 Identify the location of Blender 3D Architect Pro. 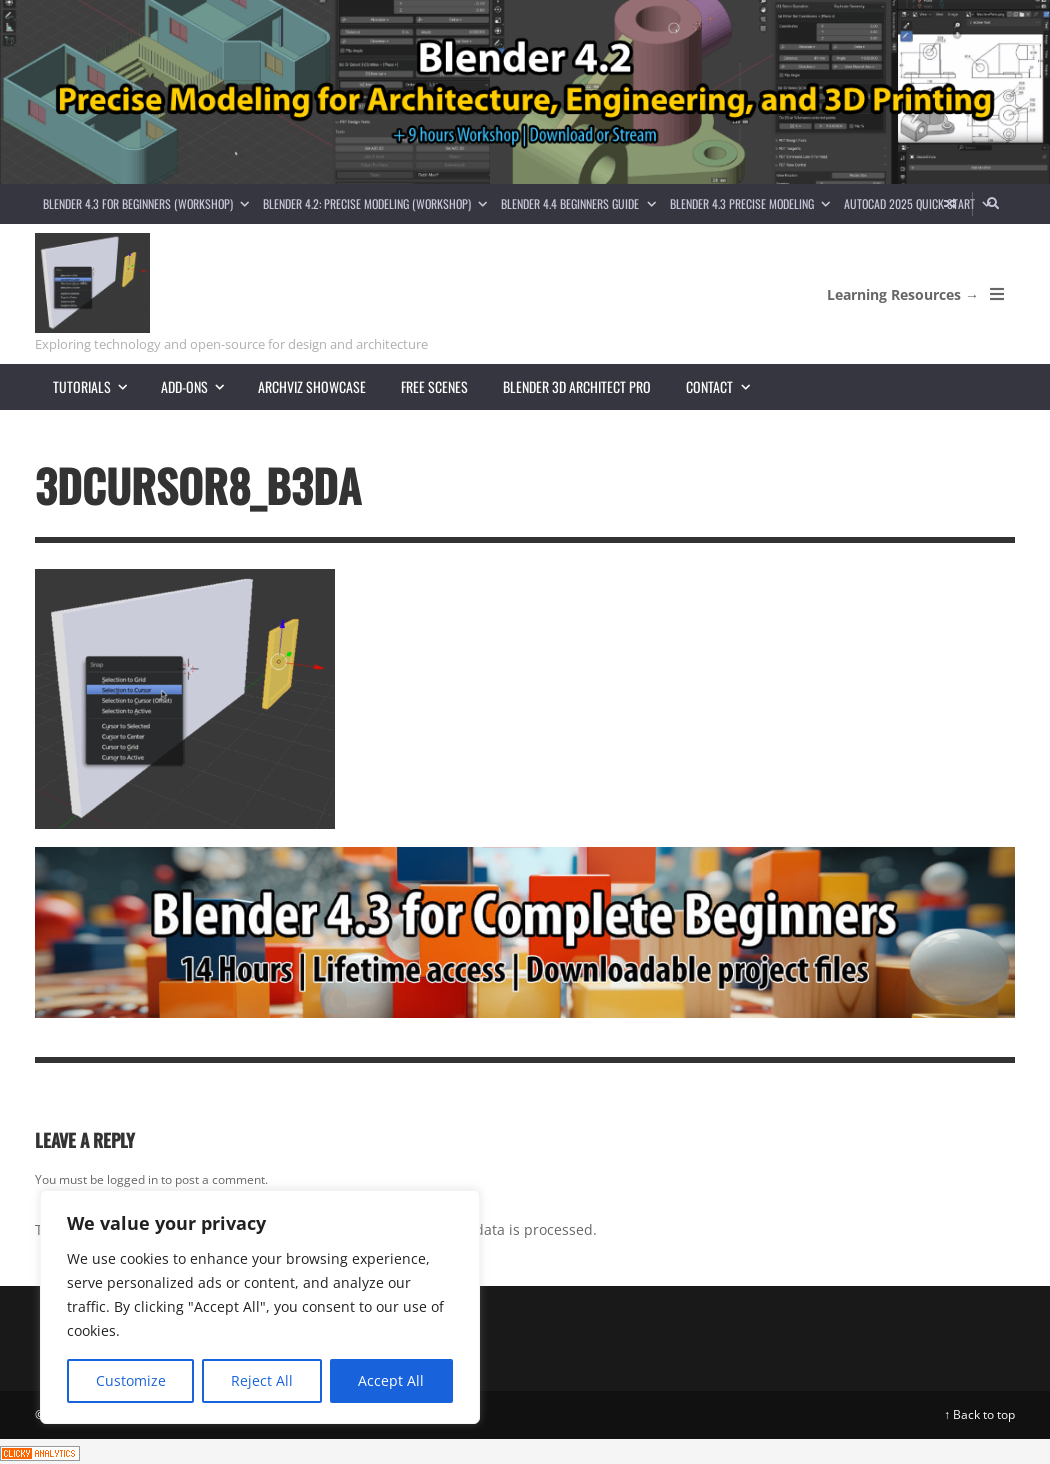
(577, 386).